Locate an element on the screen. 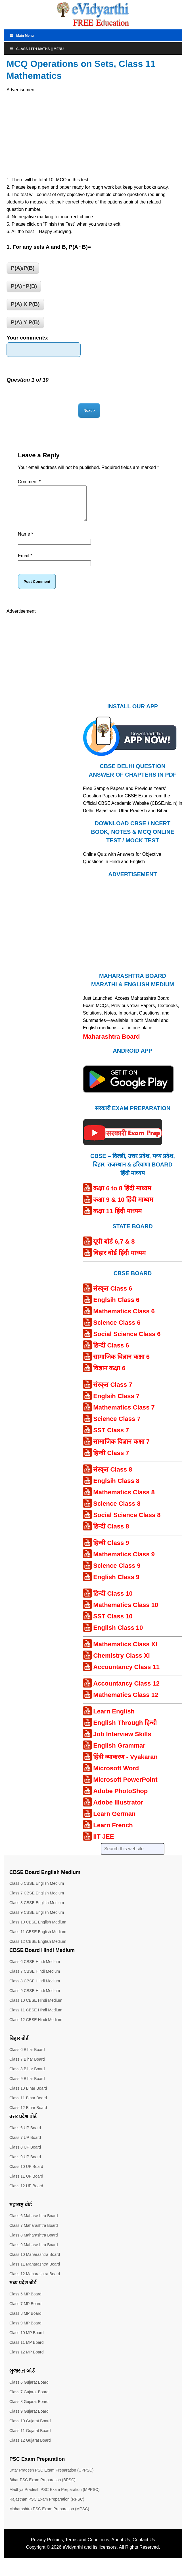 This screenshot has height=2576, width=186. यूपी बोर्ड 6,7 & 8 is located at coordinates (114, 1250).